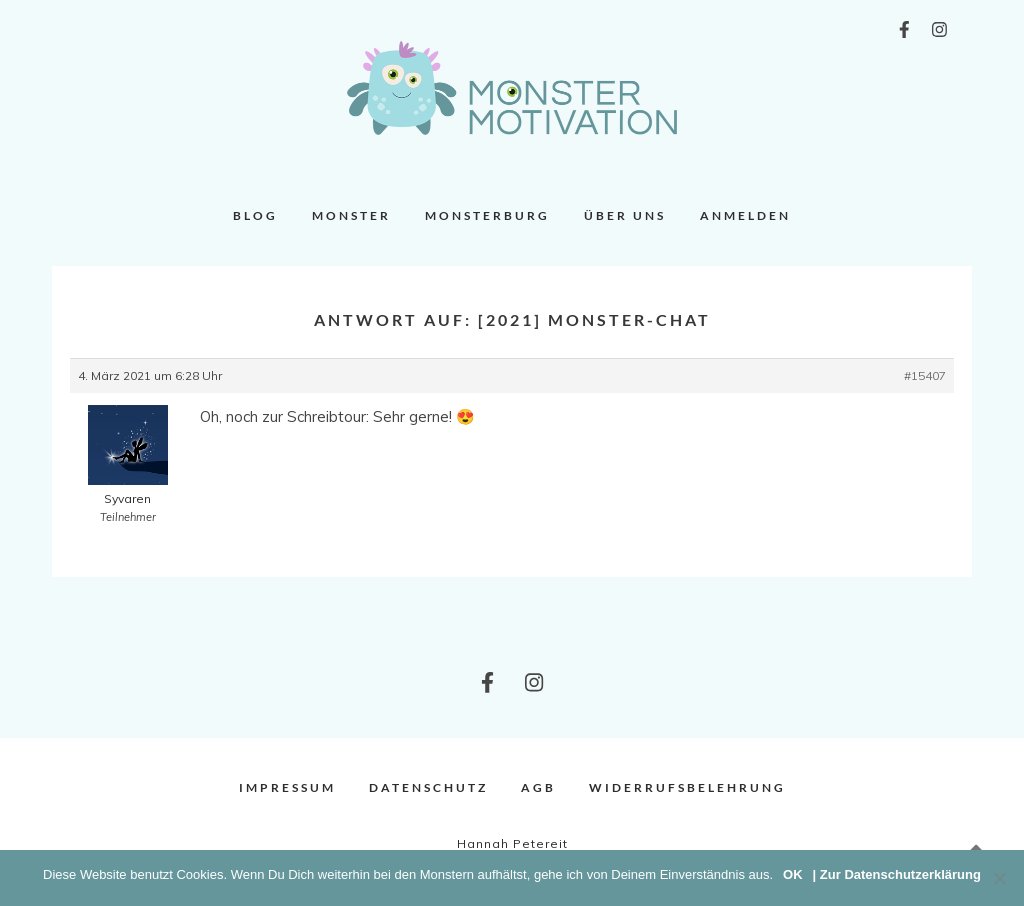 This screenshot has height=906, width=1024. I want to click on Widerrufsbelehrung, so click(687, 787).